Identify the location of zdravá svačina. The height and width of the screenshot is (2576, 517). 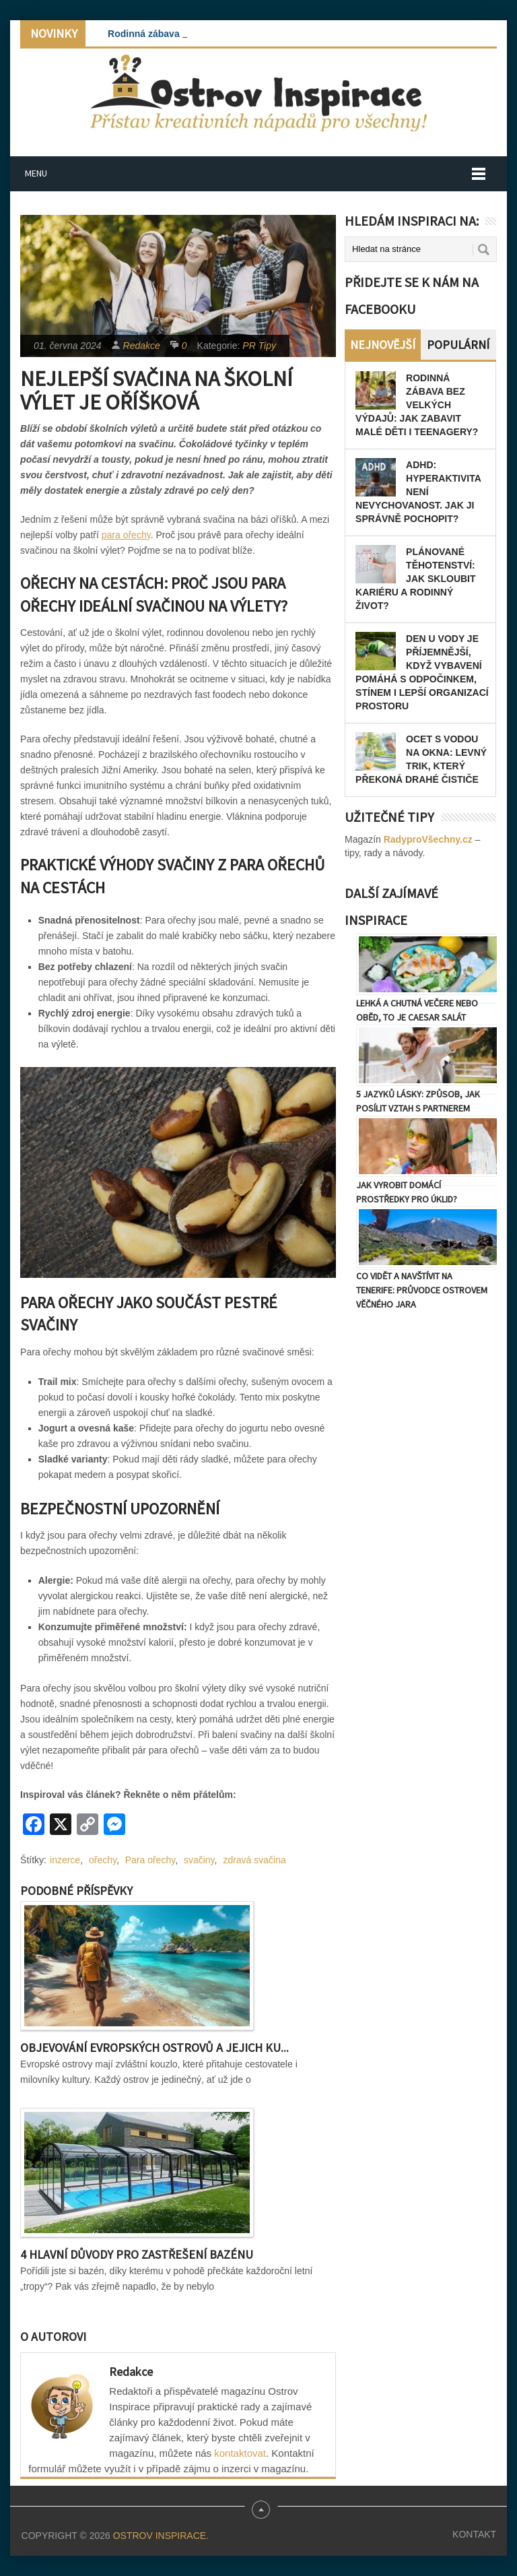
(254, 1860).